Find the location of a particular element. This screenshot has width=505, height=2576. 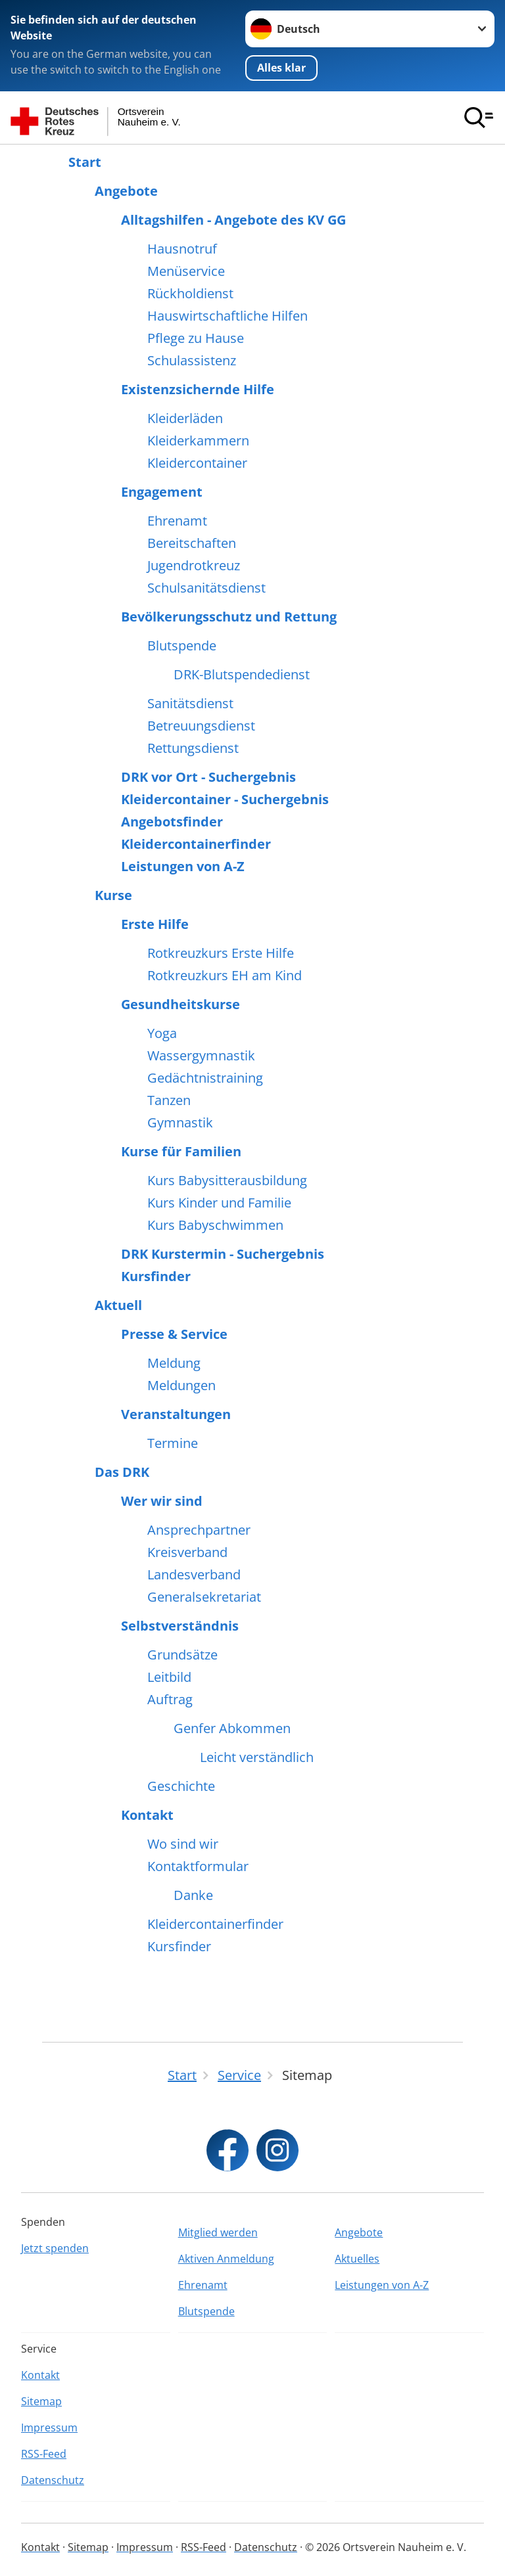

Kurs Kinder und Familie is located at coordinates (219, 1203).